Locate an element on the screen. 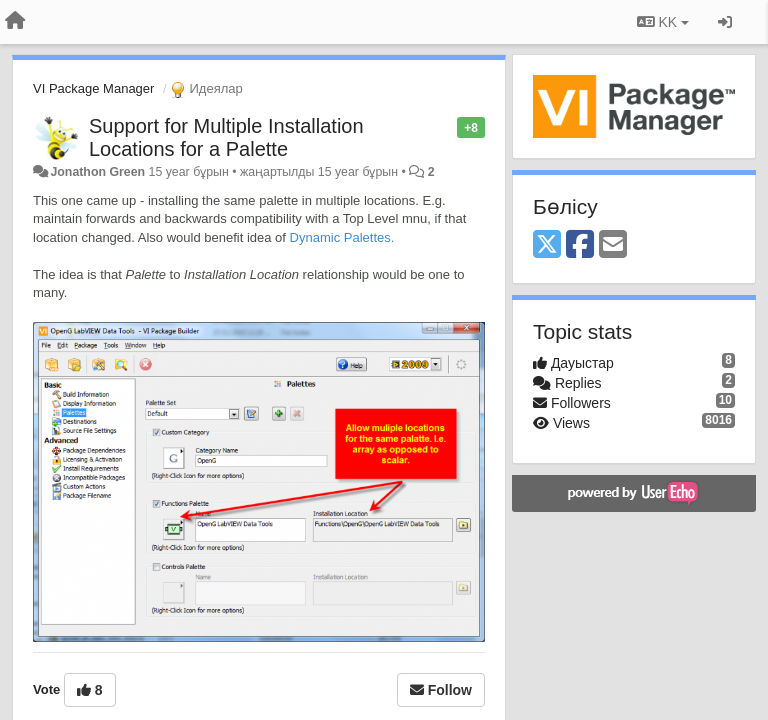  Dynamic Palettes. is located at coordinates (342, 237).